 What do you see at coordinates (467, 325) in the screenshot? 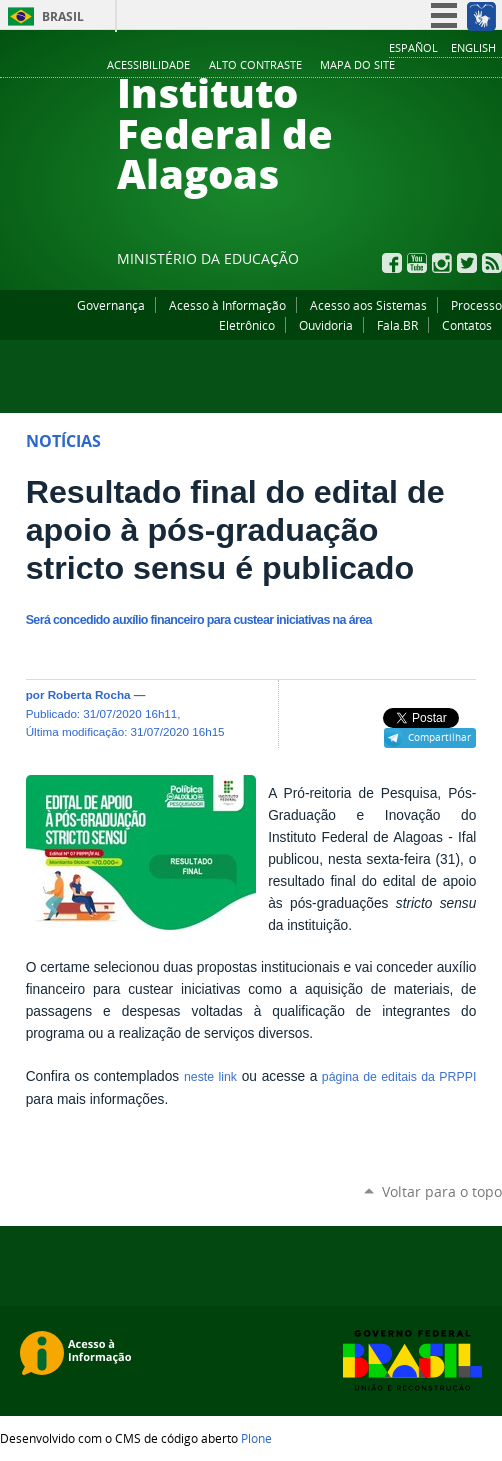
I see `Contatos` at bounding box center [467, 325].